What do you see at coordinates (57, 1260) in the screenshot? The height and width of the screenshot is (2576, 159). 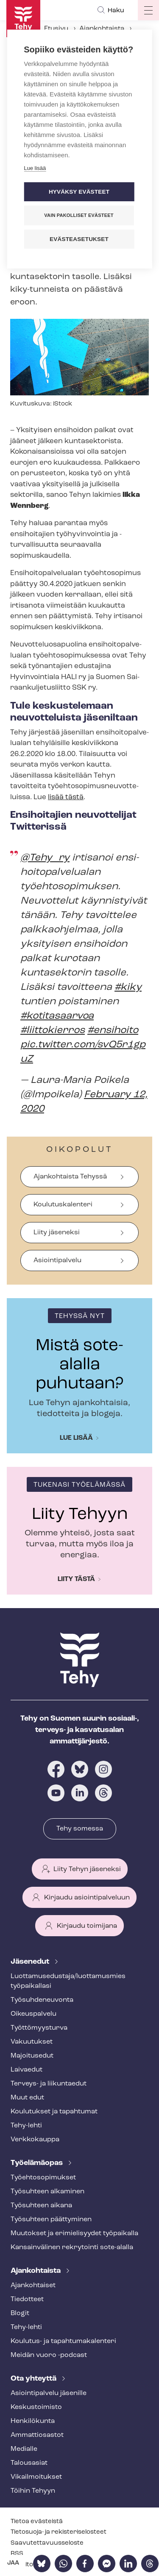 I see `Asiointipalvelu` at bounding box center [57, 1260].